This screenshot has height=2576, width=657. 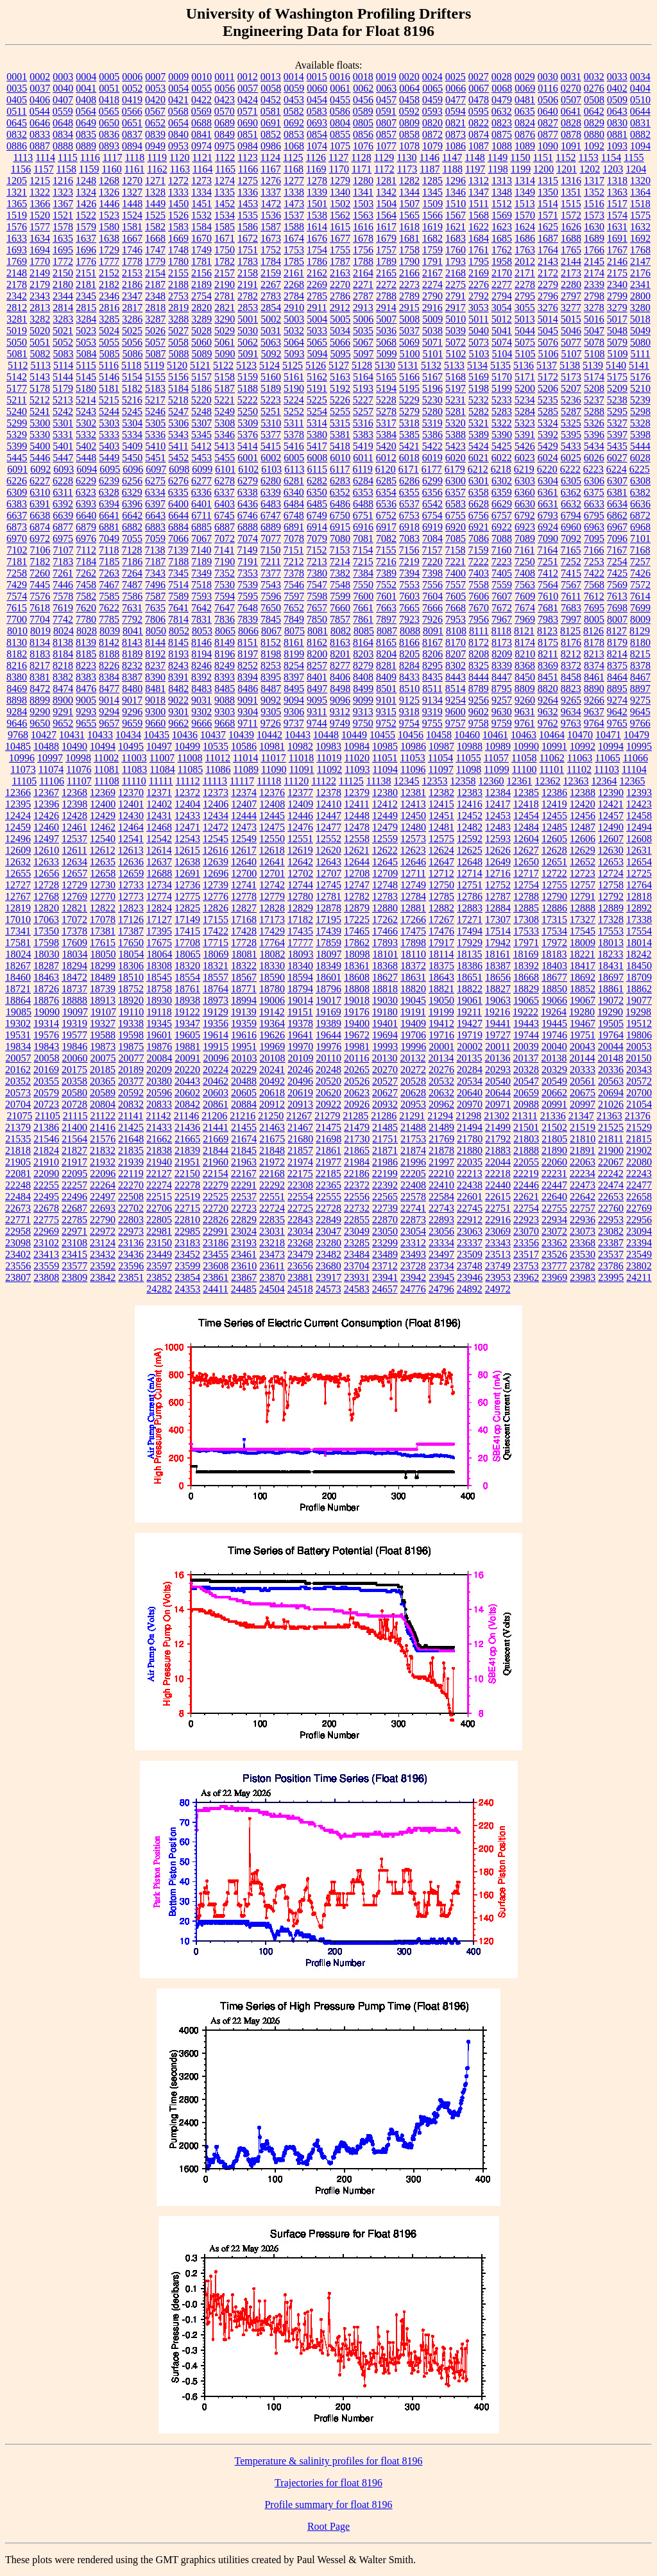 I want to click on 2150, so click(x=63, y=272).